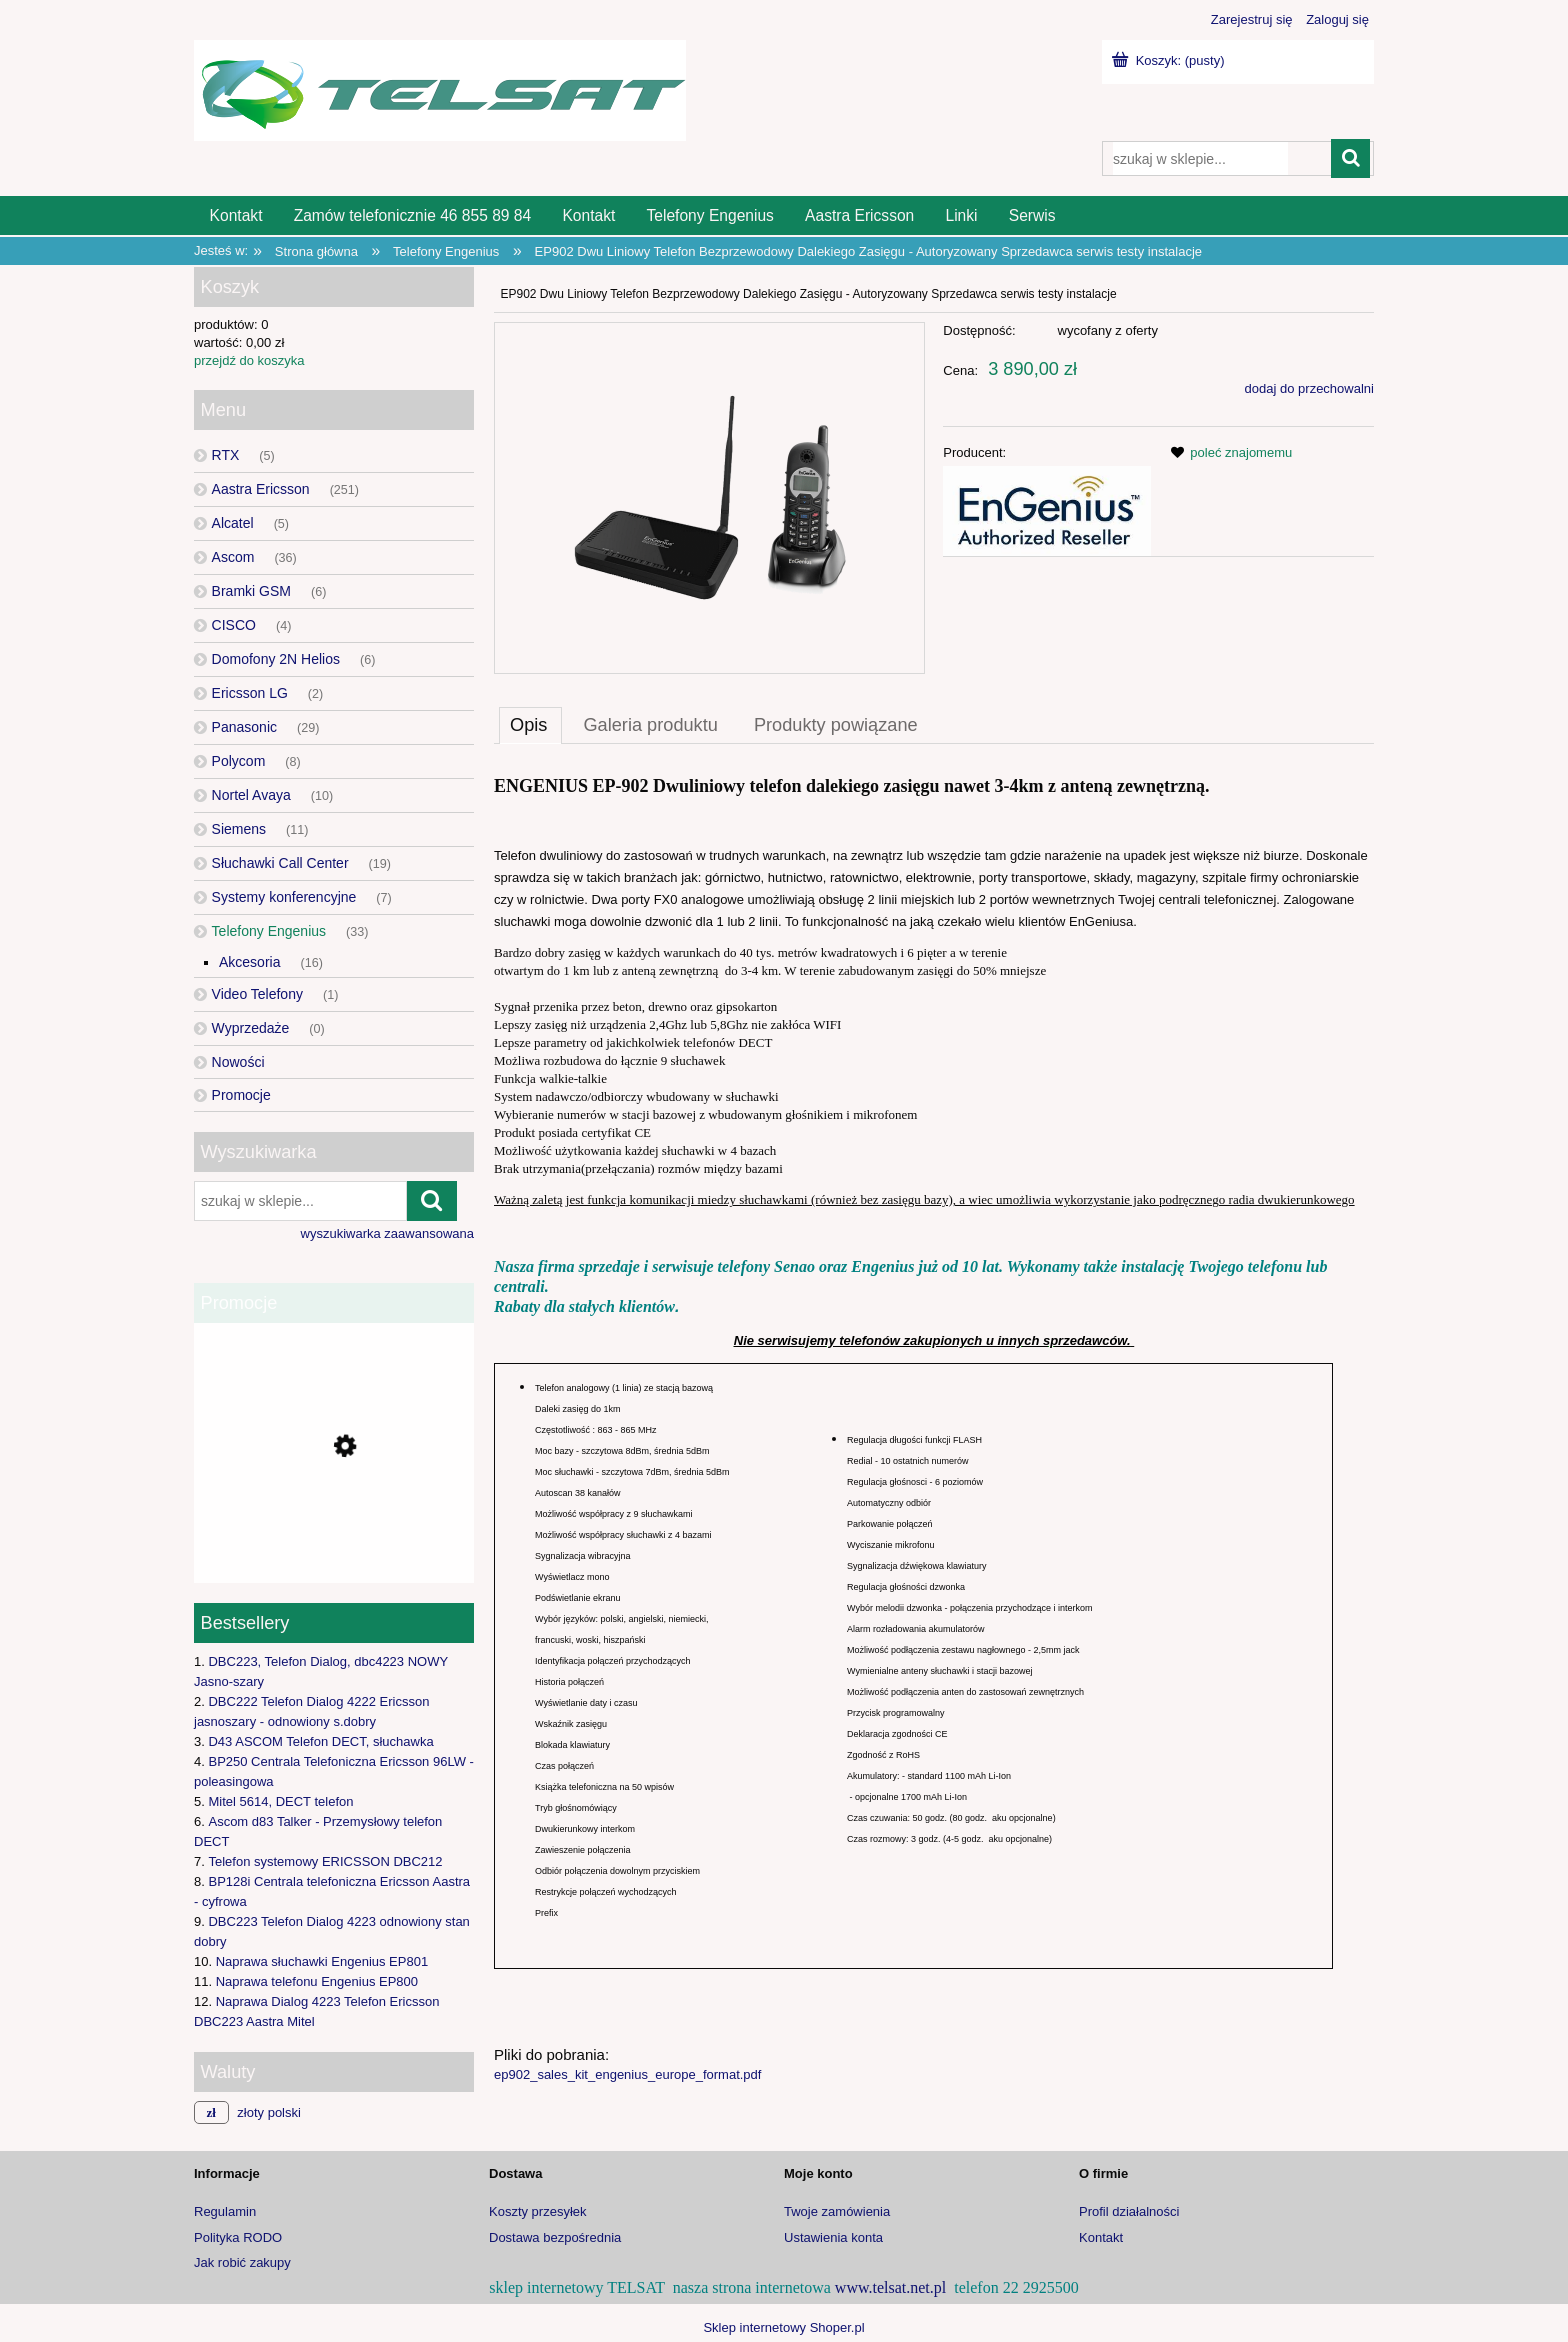  What do you see at coordinates (325, 1861) in the screenshot?
I see `Telefon systemowy ERICSSON DBC212` at bounding box center [325, 1861].